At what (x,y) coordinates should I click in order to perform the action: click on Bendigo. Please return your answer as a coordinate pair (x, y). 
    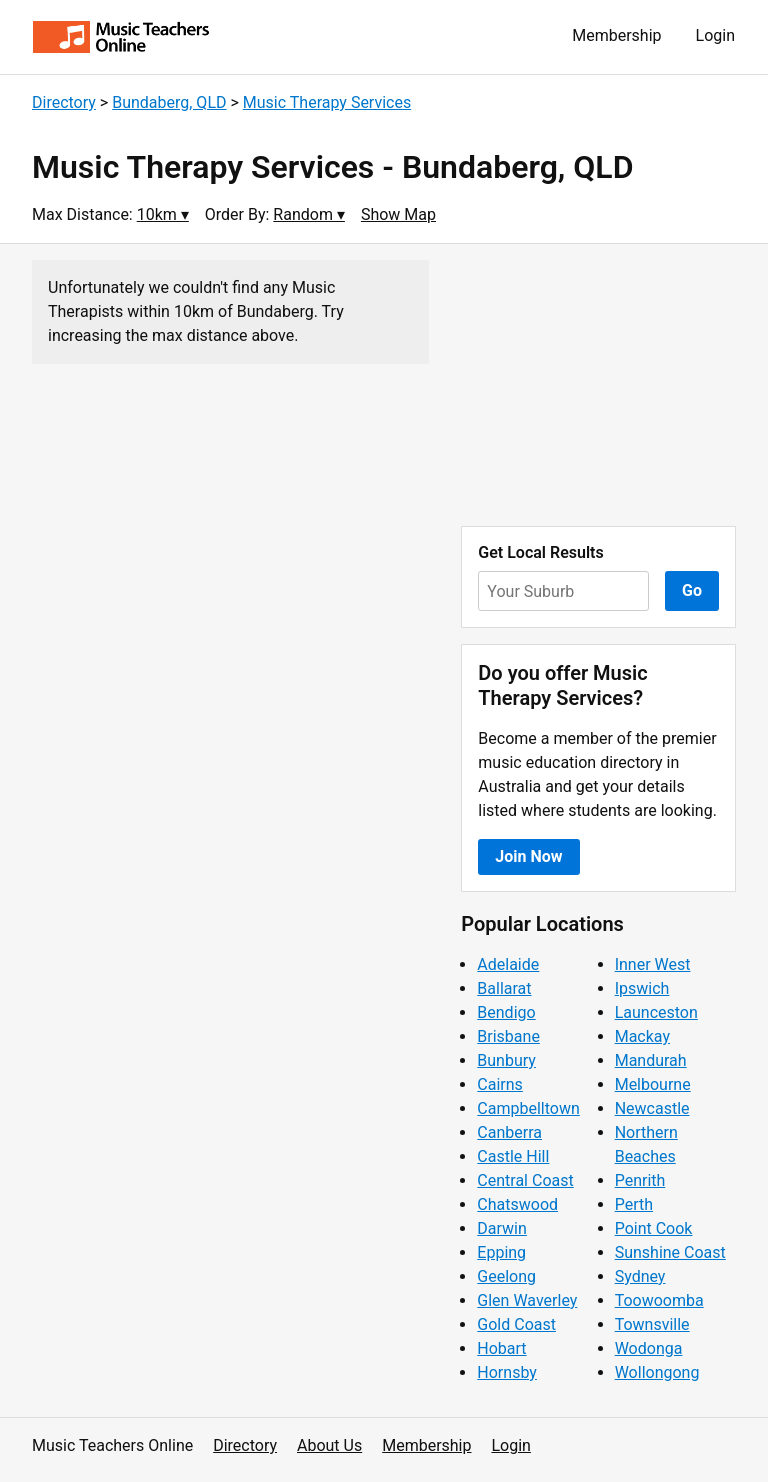
    Looking at the image, I should click on (506, 1012).